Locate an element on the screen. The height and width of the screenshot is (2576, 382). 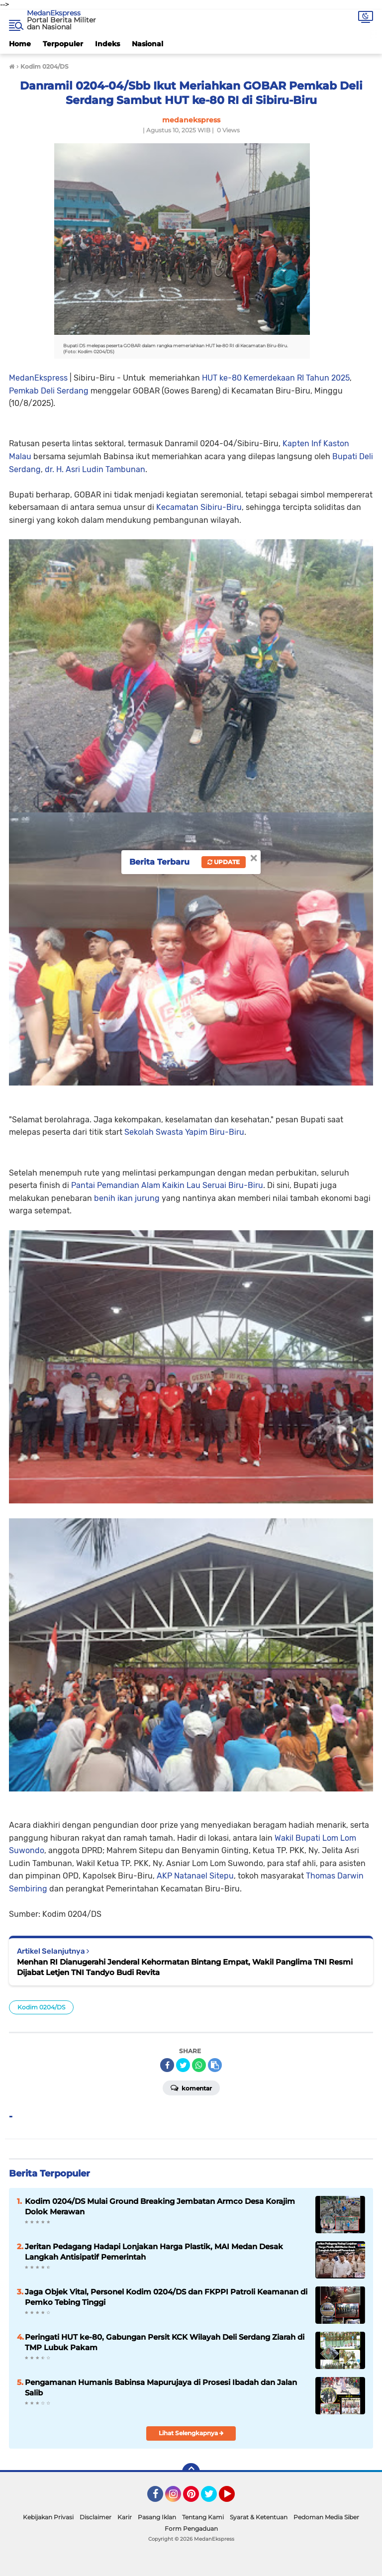
Update is located at coordinates (223, 862).